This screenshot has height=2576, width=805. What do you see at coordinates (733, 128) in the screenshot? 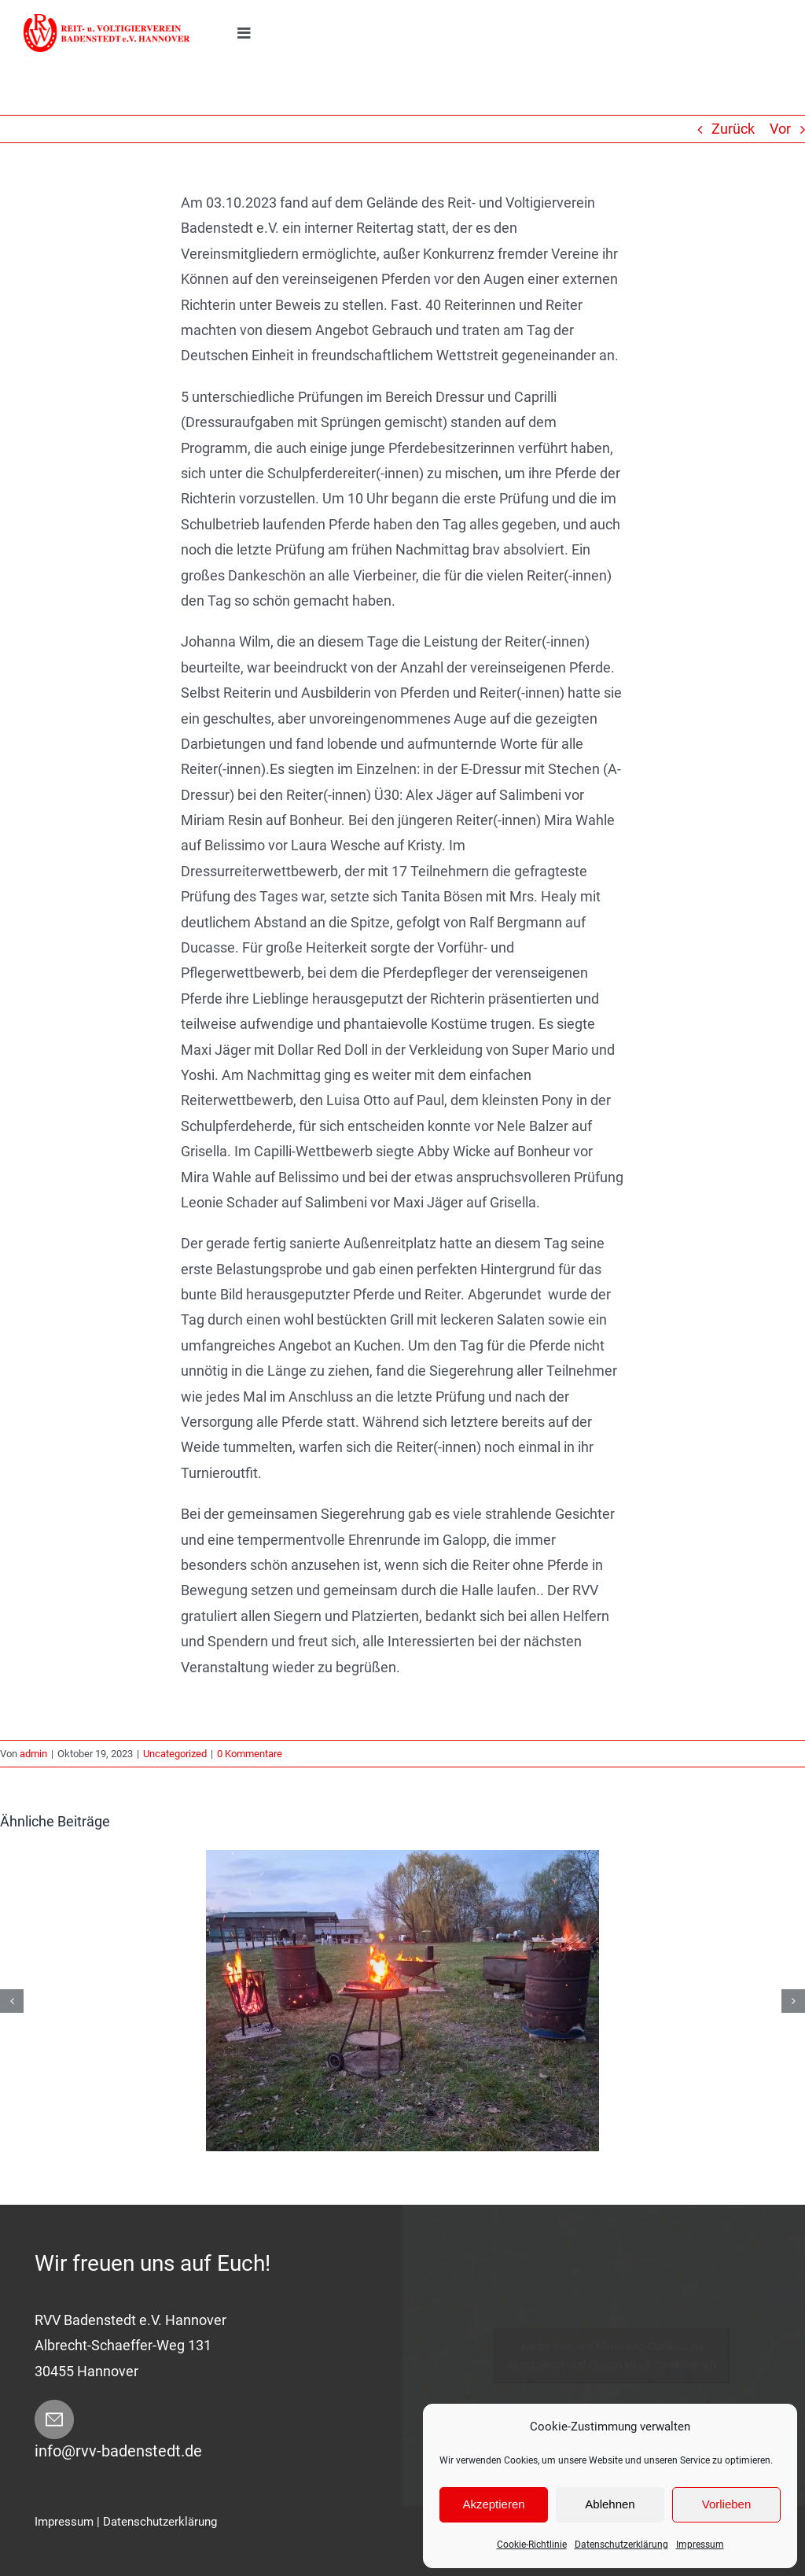
I see `Zurück` at bounding box center [733, 128].